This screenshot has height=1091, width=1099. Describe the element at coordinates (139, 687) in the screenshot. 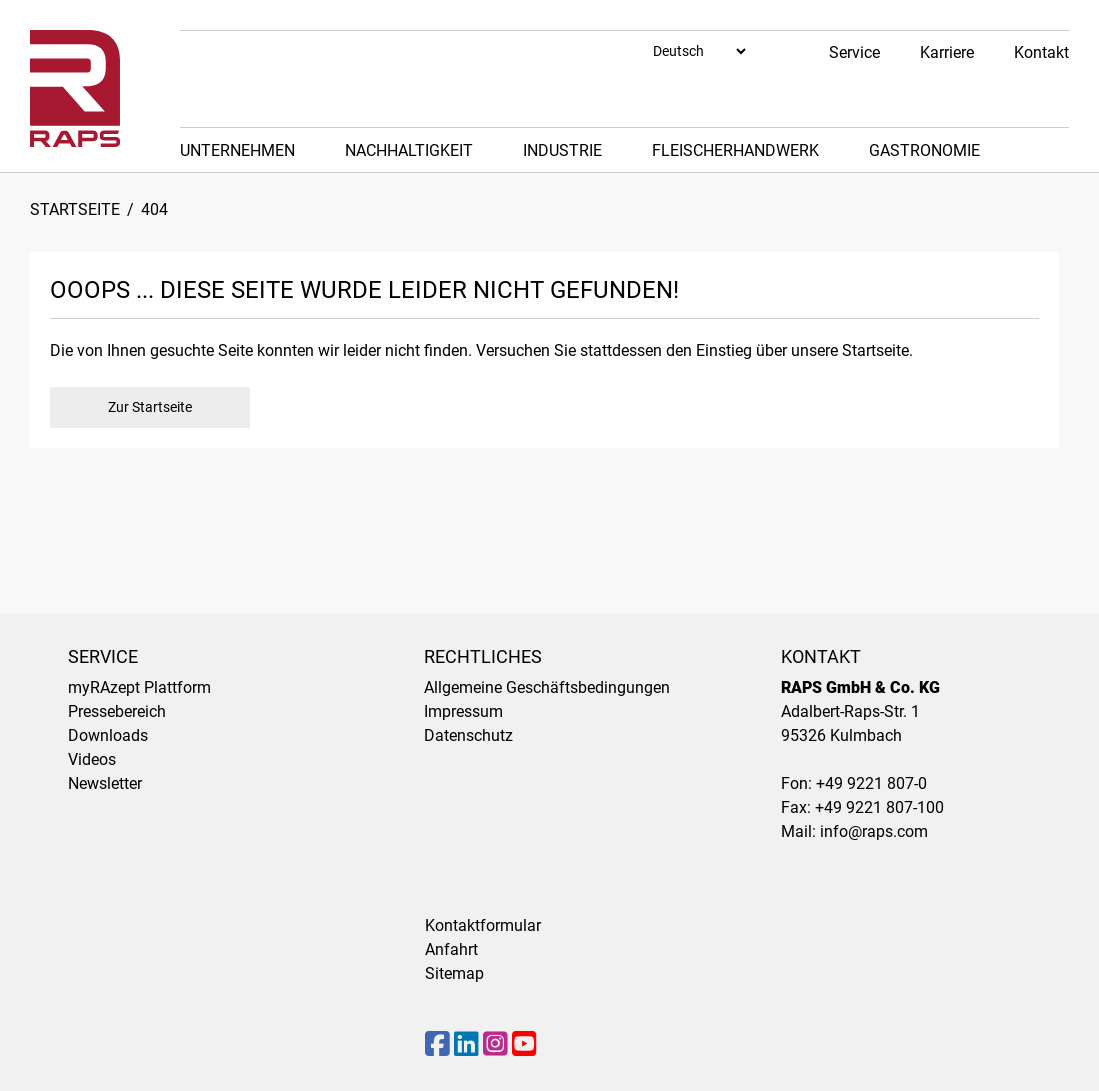

I see `myRAzept Plattform` at that location.